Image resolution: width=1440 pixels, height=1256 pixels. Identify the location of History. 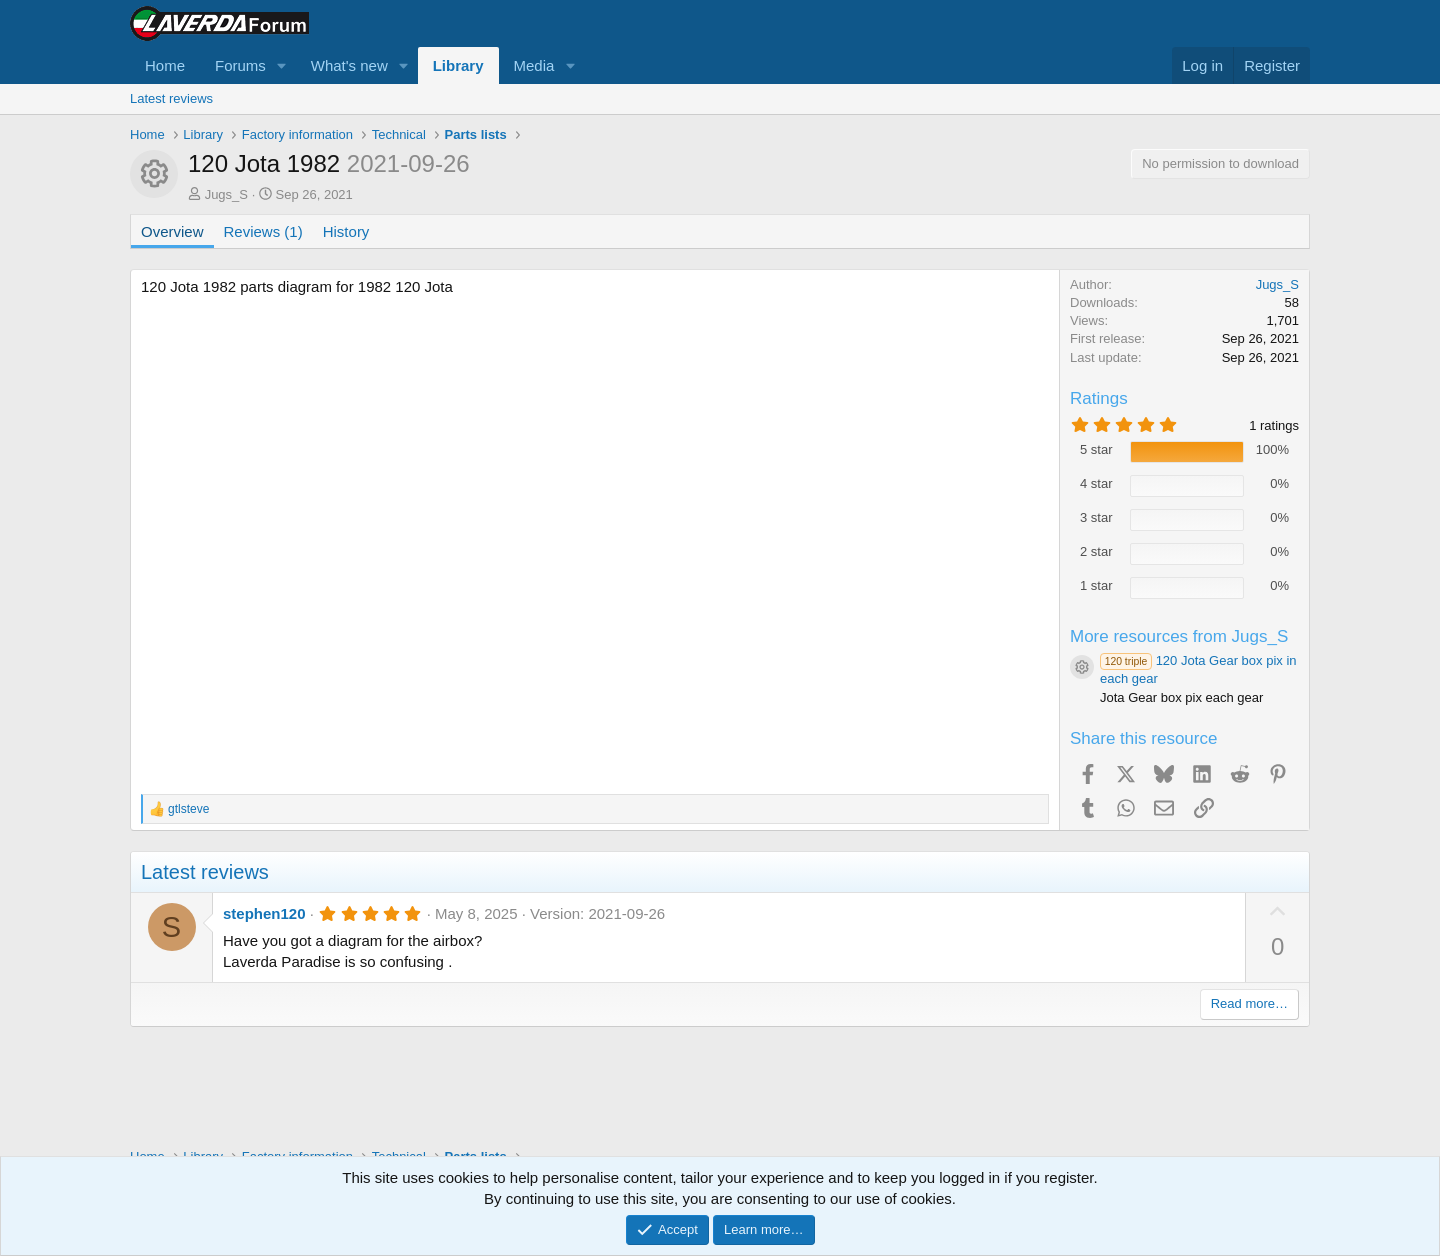
(346, 231).